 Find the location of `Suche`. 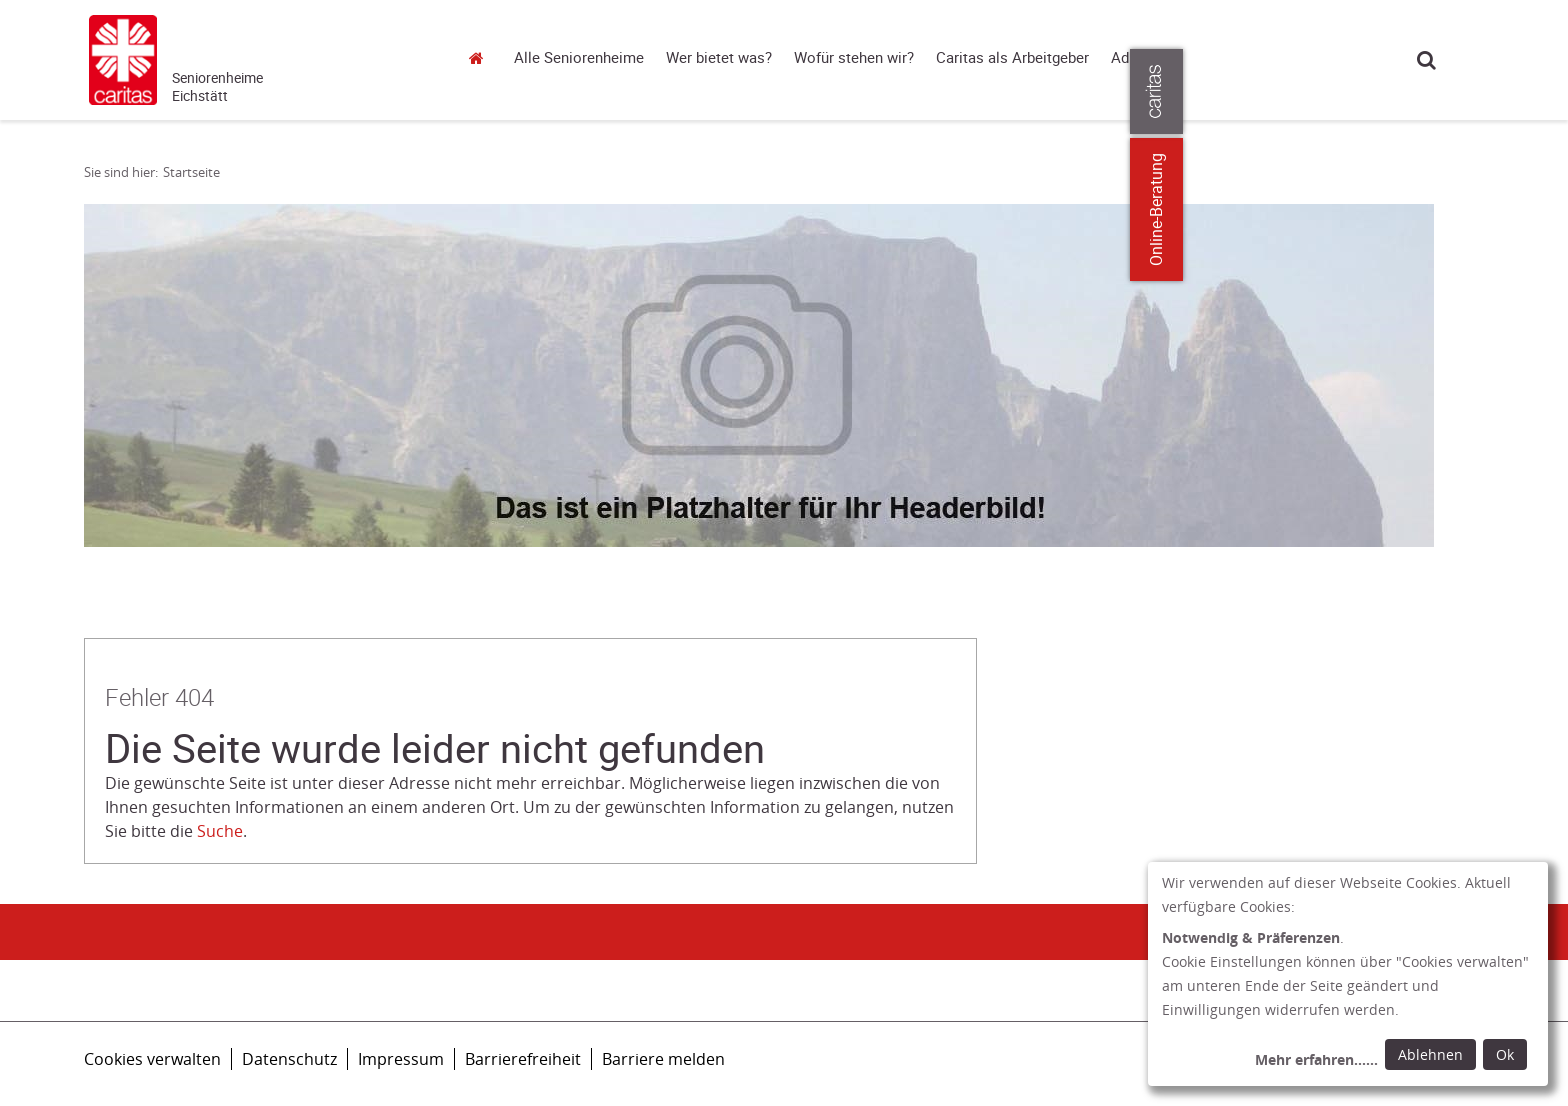

Suche is located at coordinates (1426, 59).